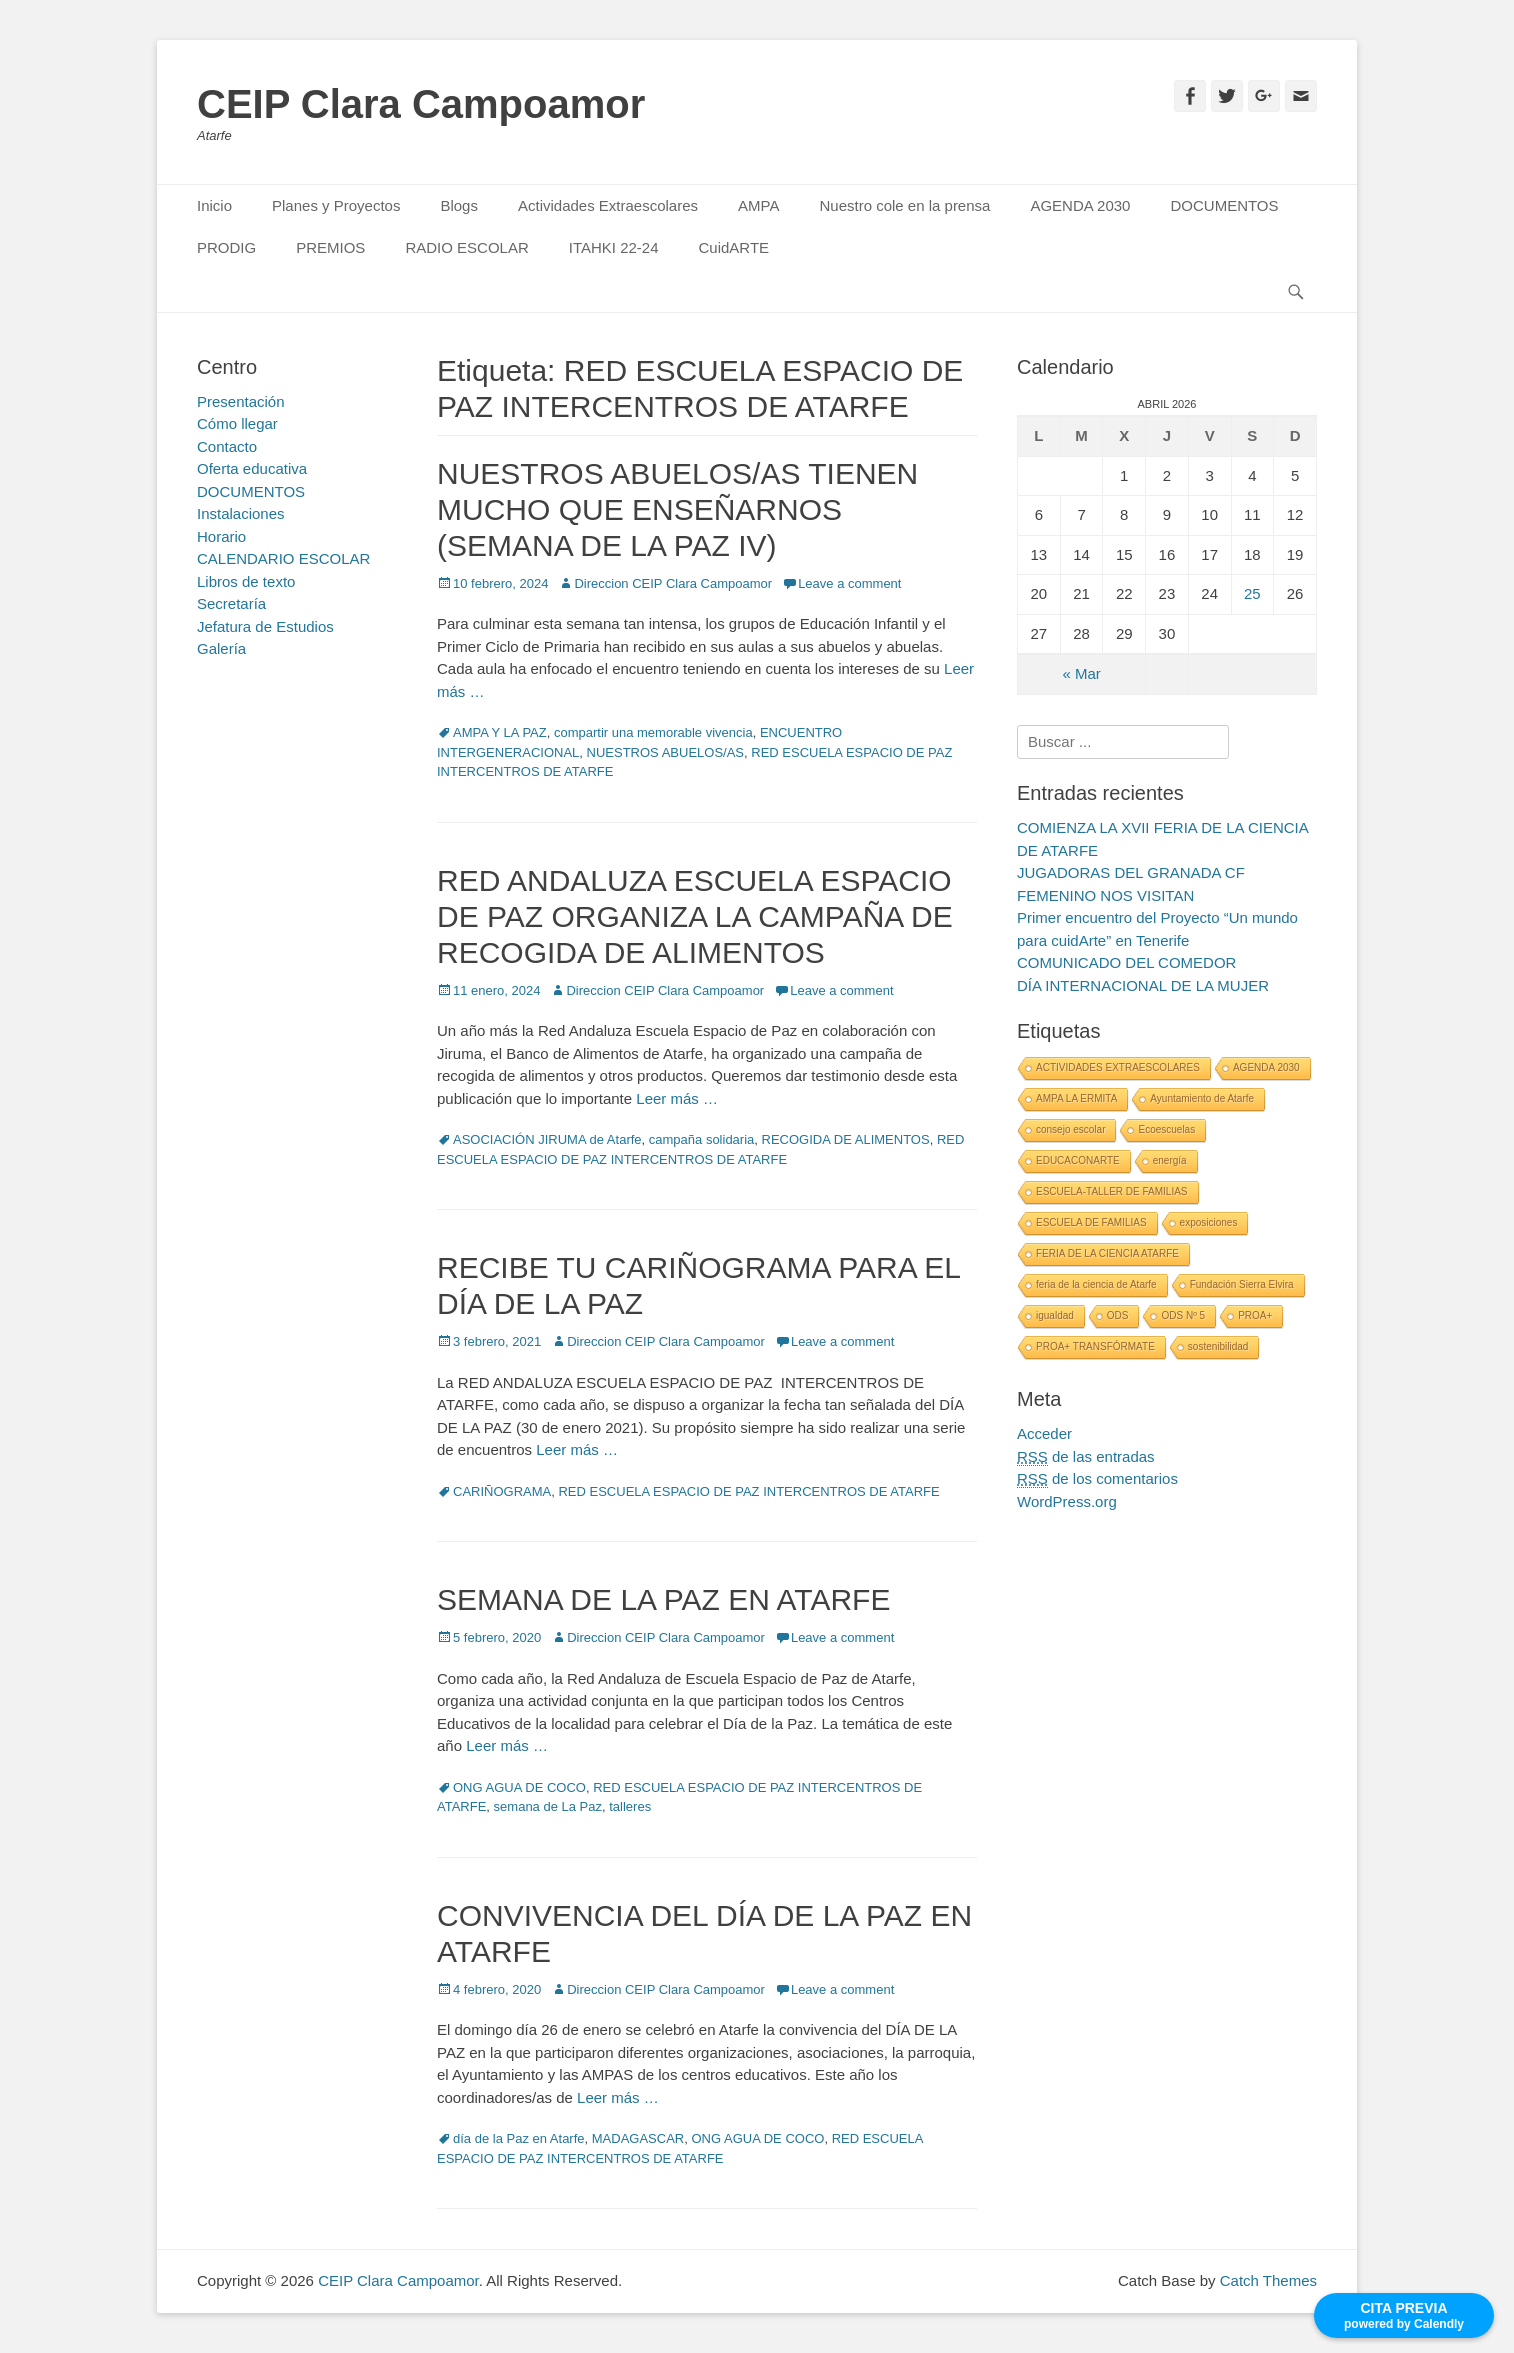 The image size is (1514, 2353). I want to click on Acceder, so click(1044, 1433).